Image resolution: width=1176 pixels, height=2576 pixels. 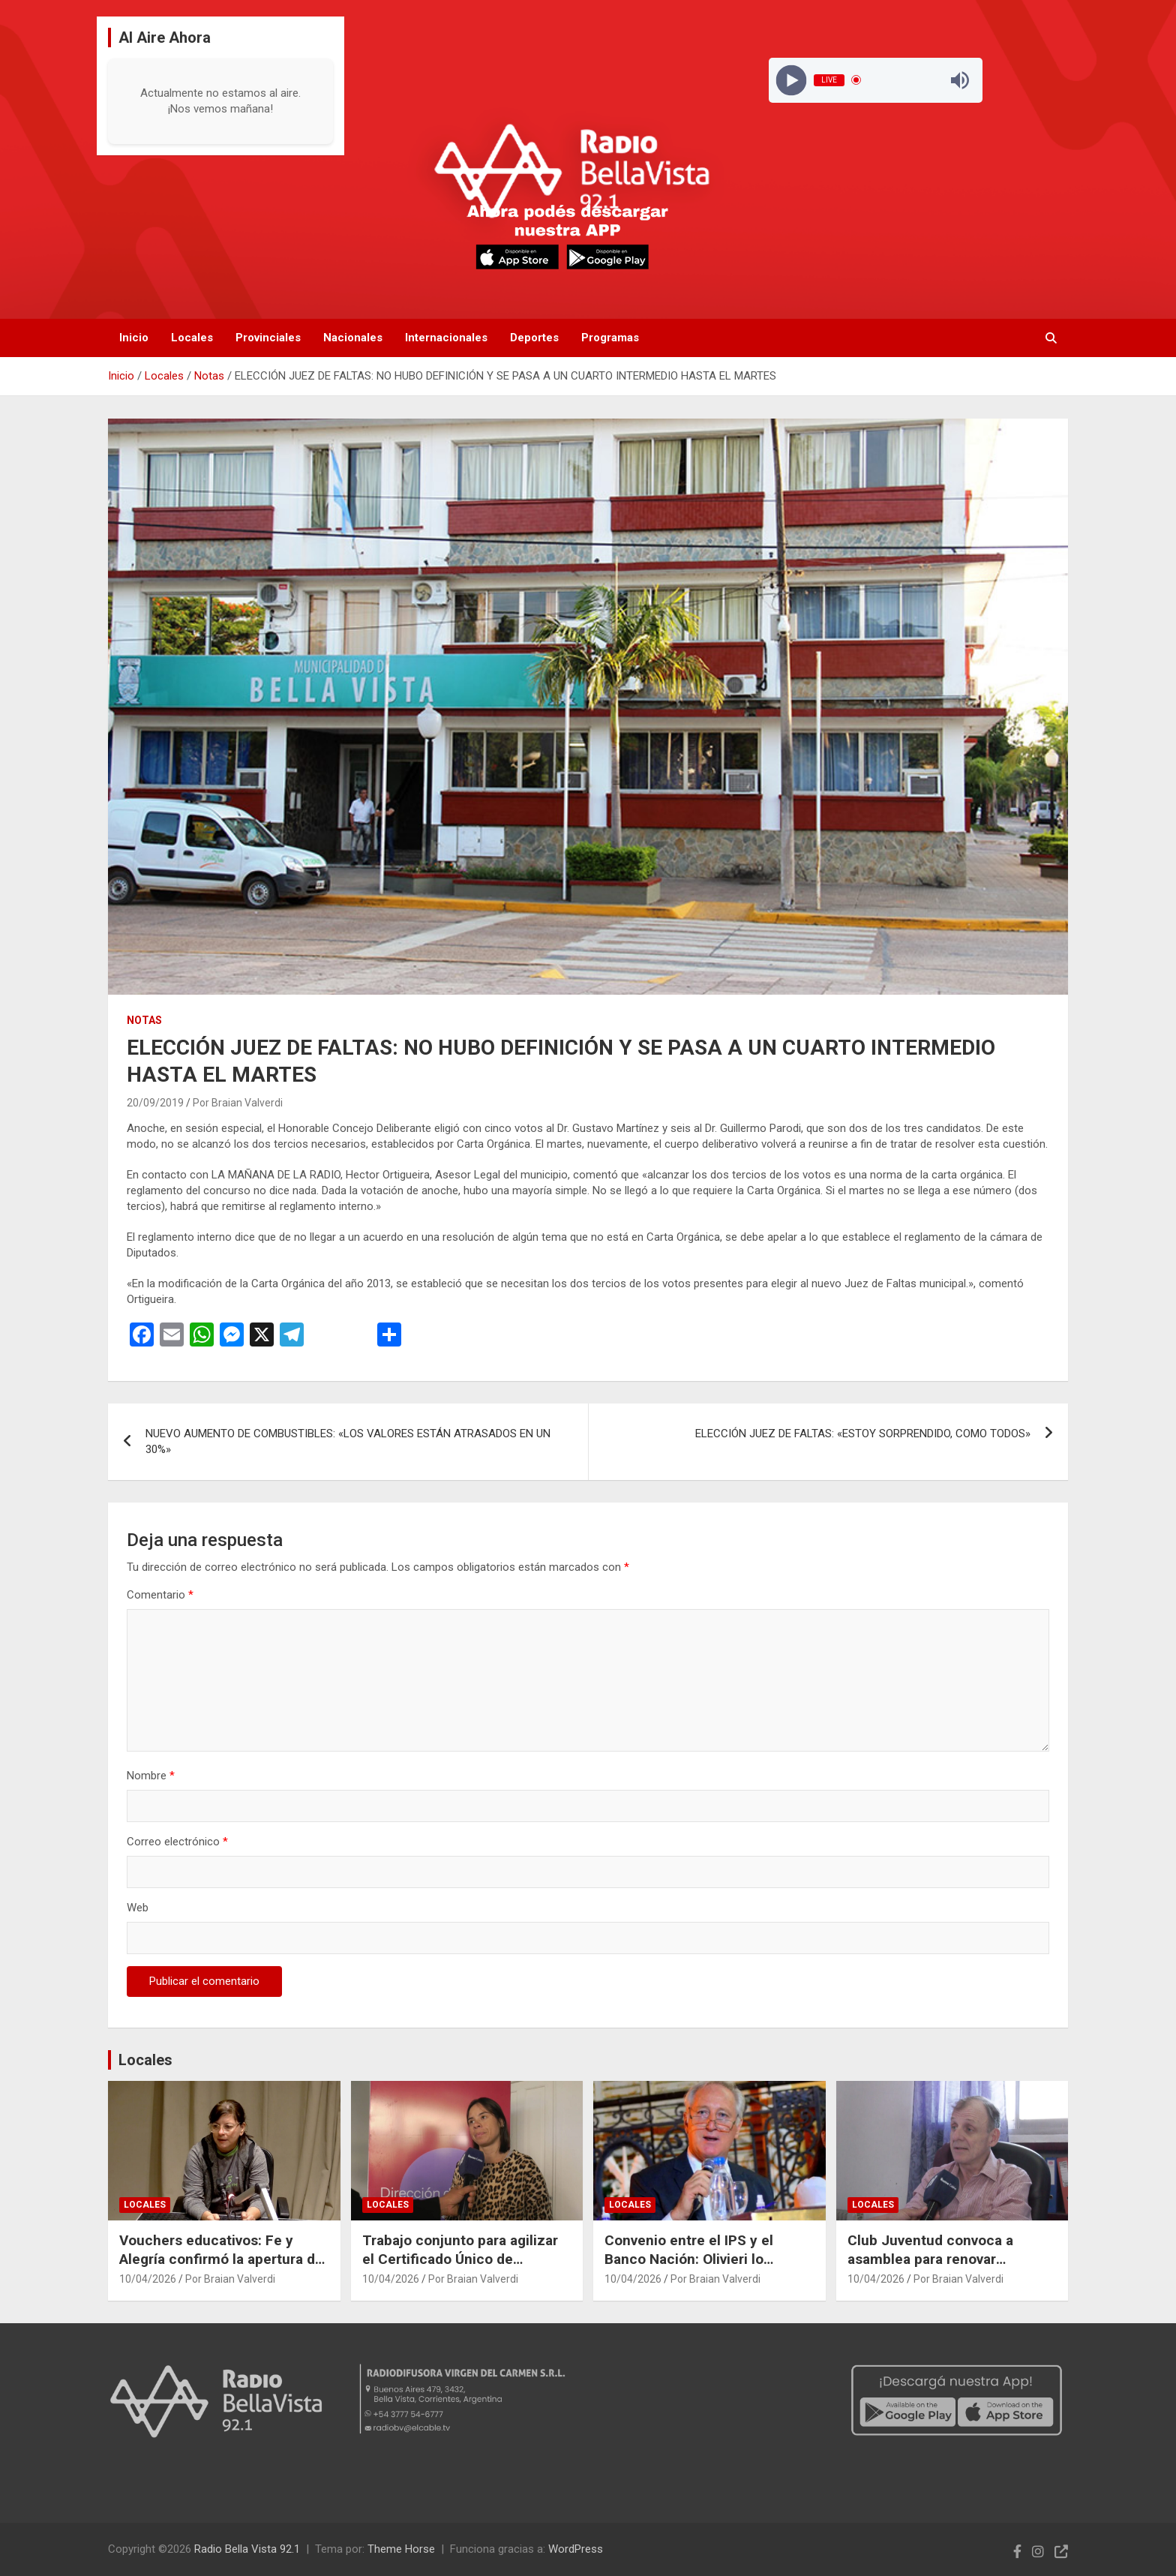 I want to click on Nombre, so click(x=151, y=1775).